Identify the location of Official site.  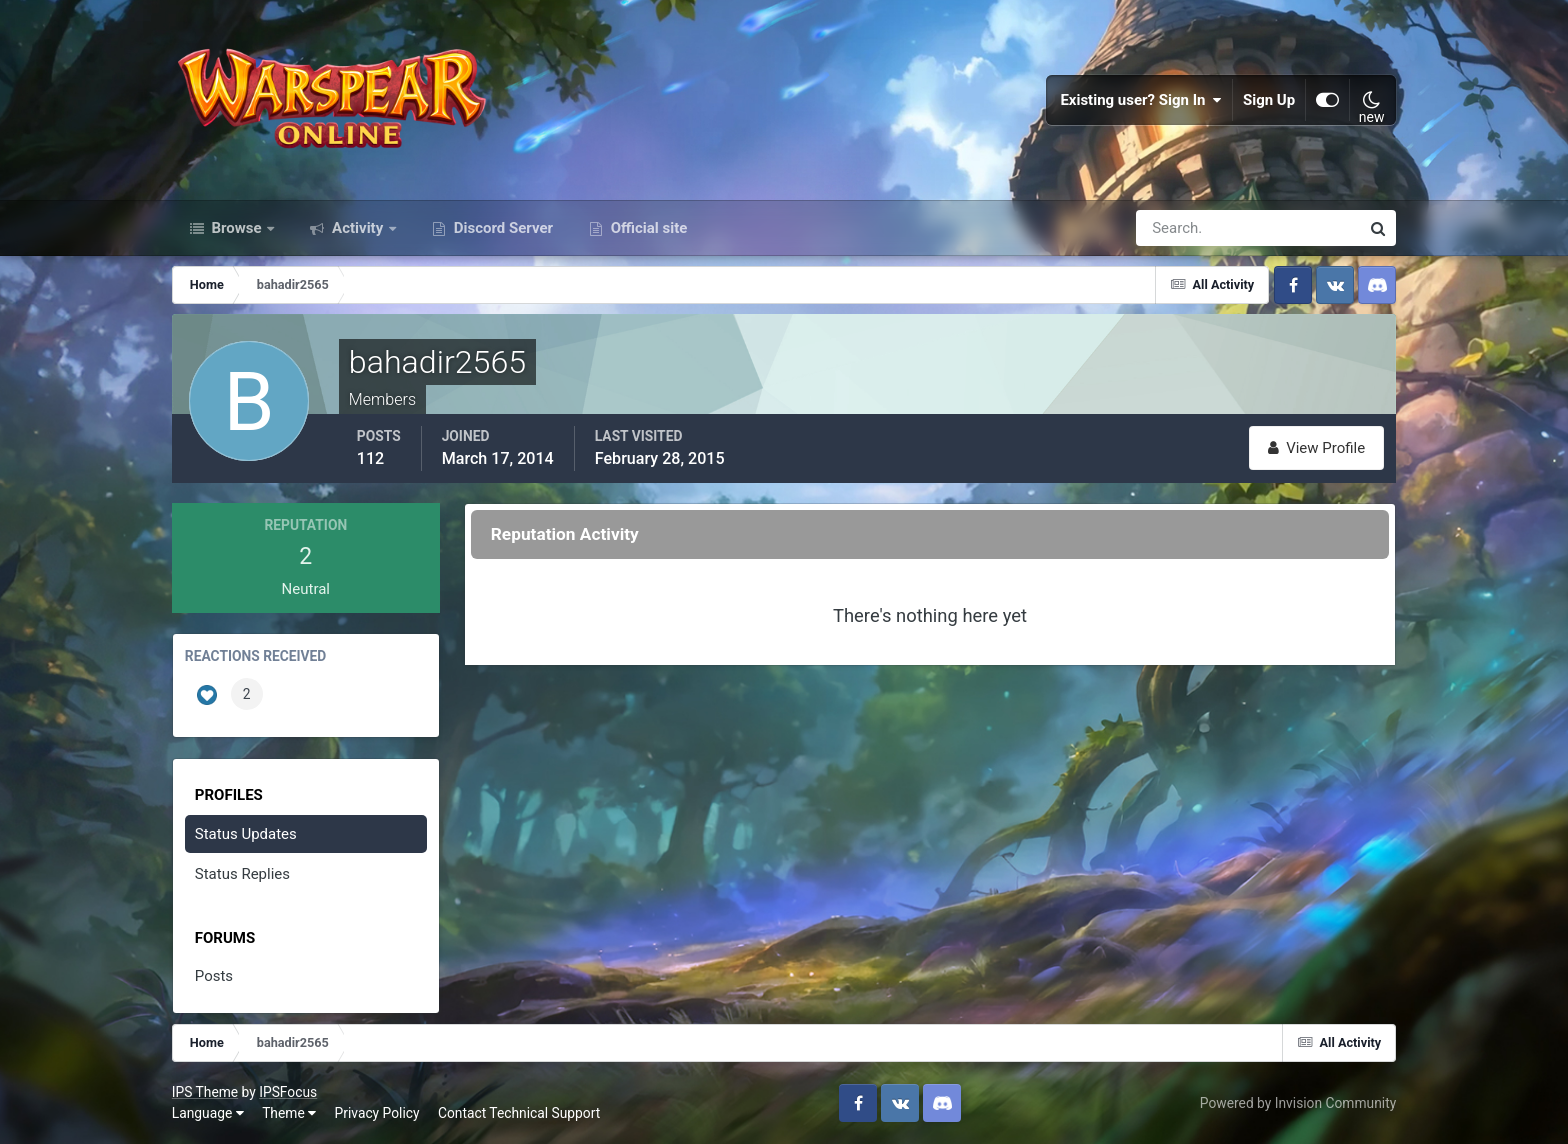
(647, 228).